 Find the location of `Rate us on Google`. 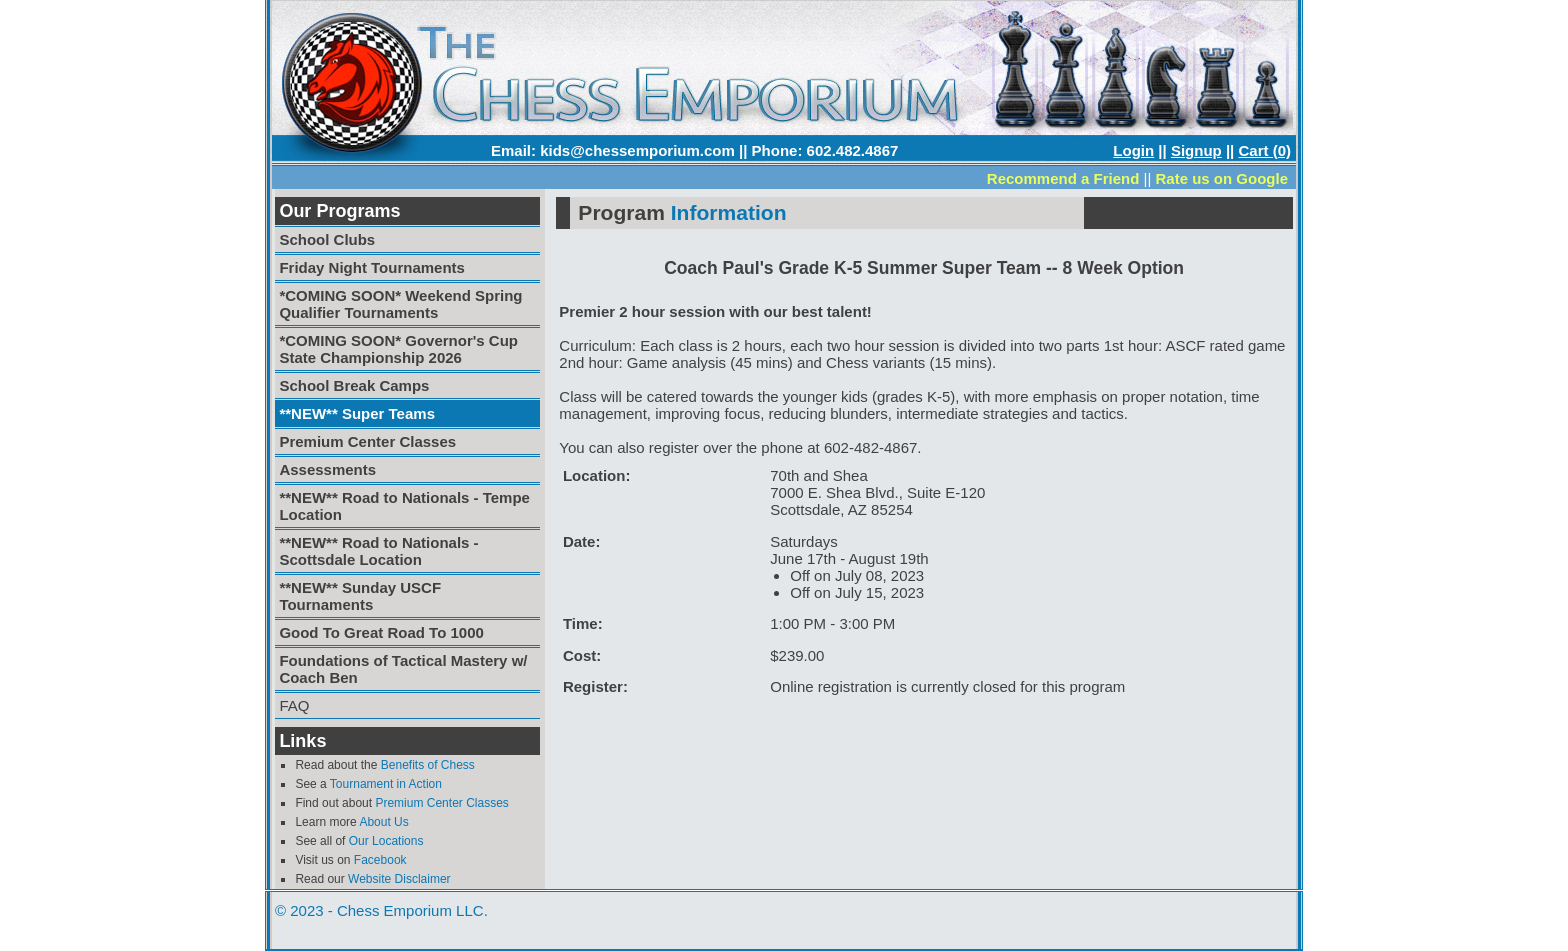

Rate us on Google is located at coordinates (1221, 178).